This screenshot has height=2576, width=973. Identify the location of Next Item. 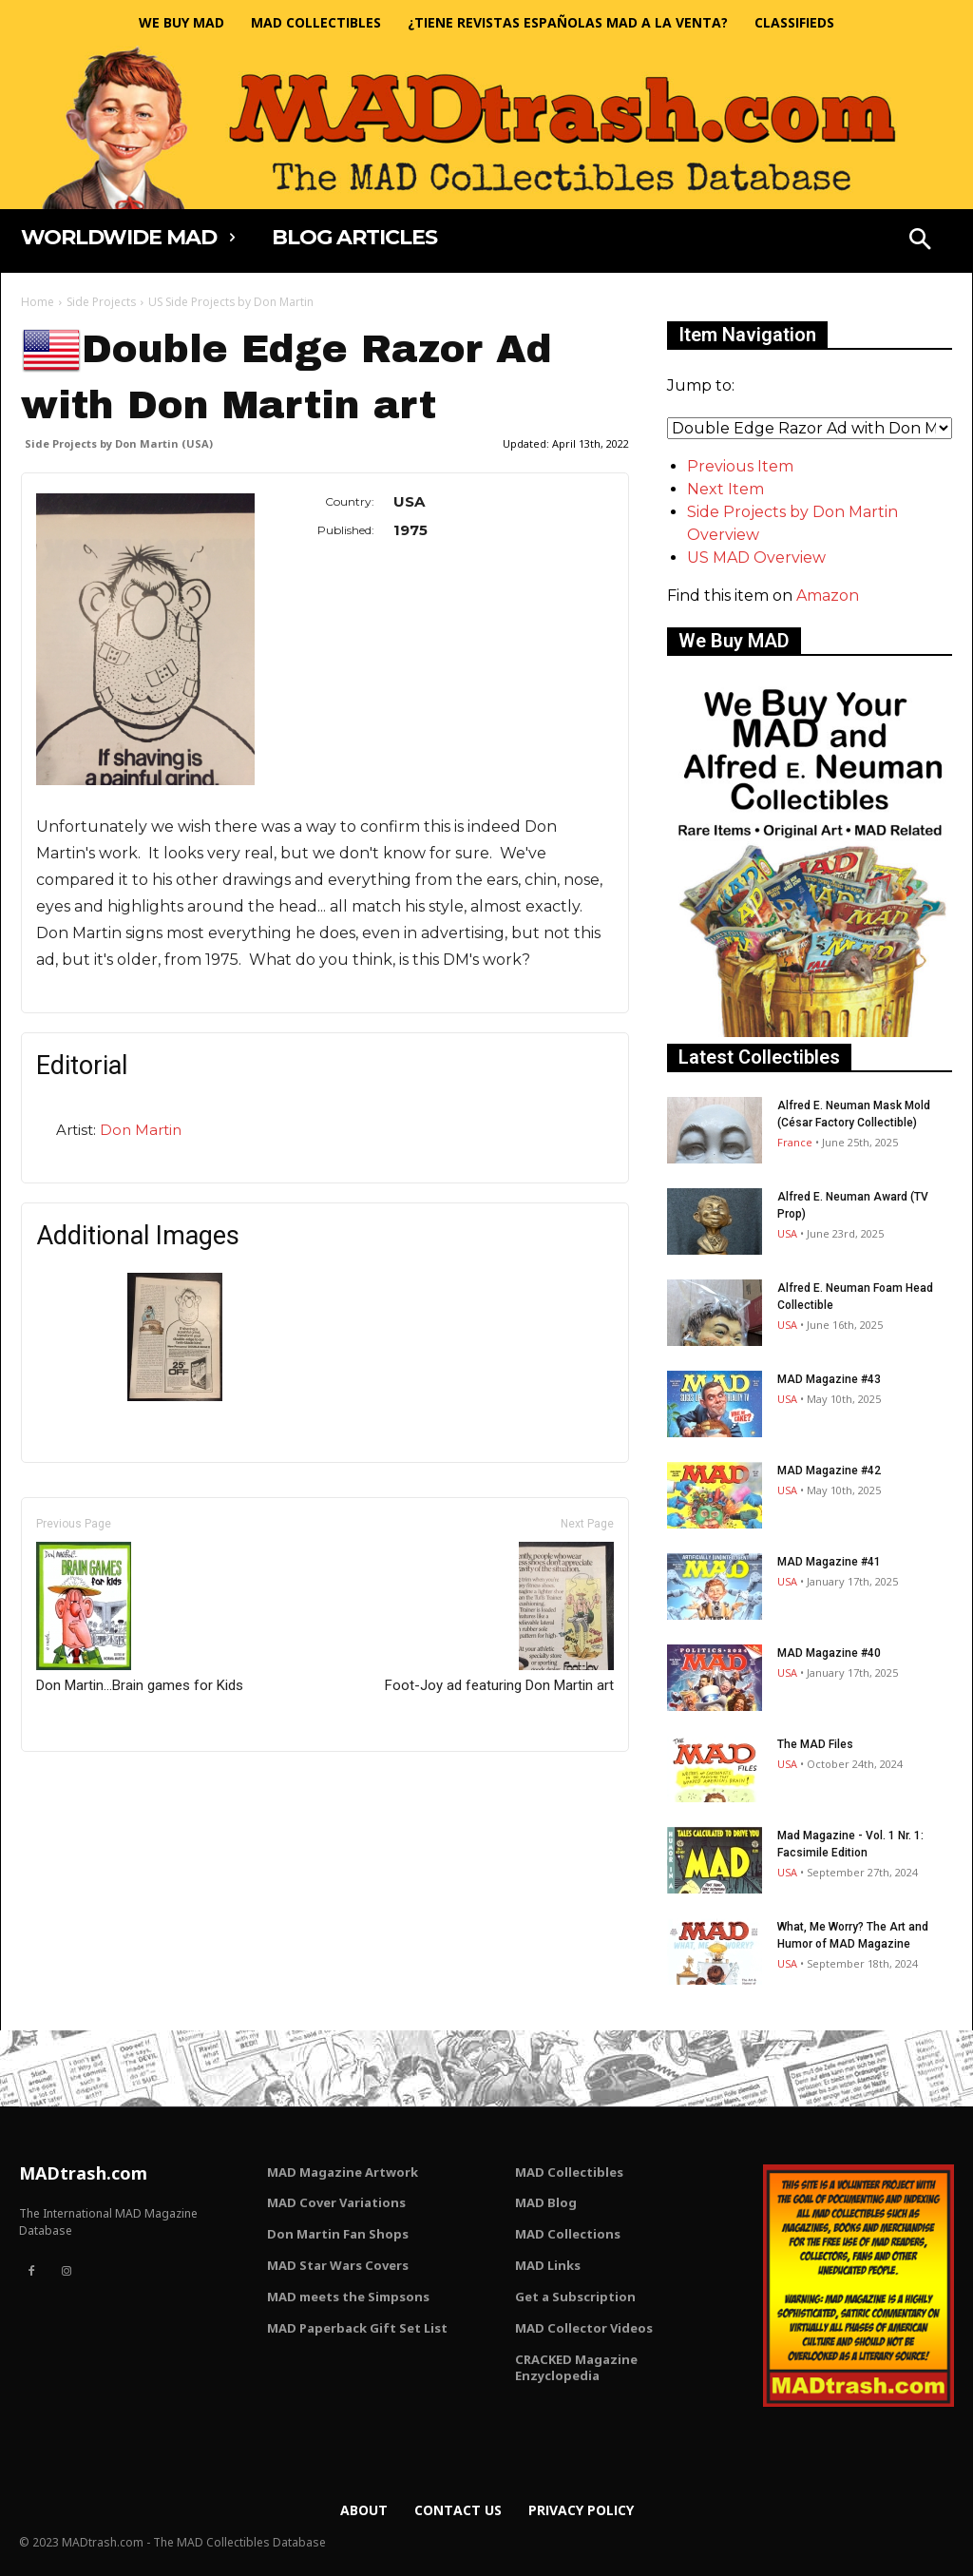
(725, 489).